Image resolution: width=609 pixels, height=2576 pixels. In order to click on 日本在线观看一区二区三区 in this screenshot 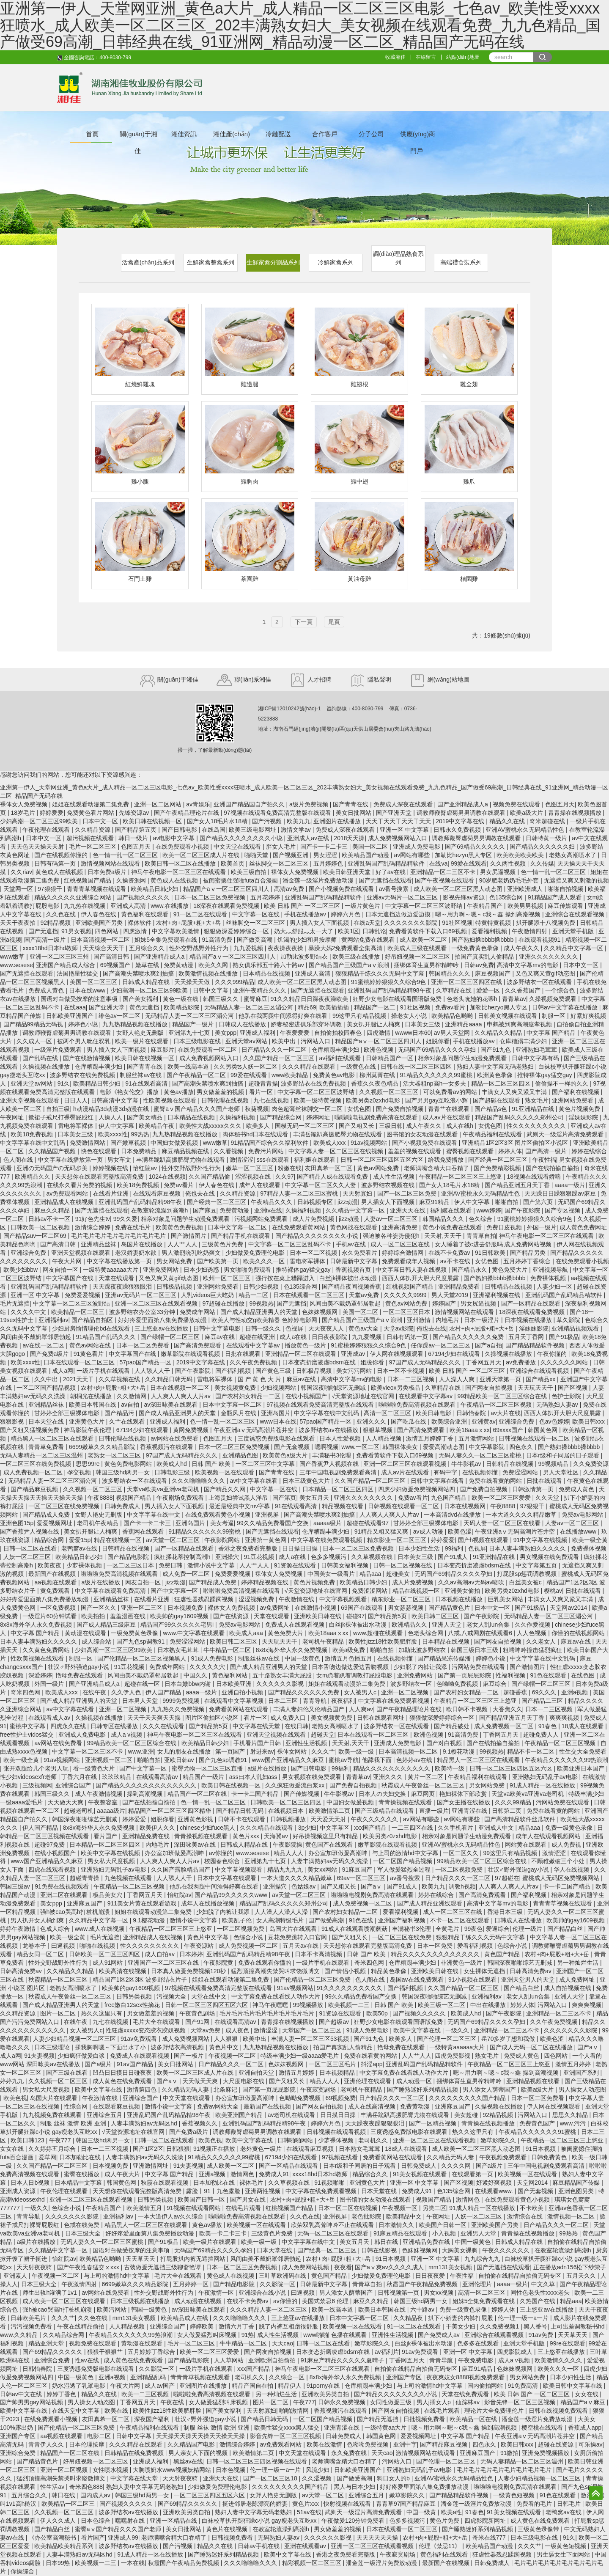, I will do `click(309, 1295)`.